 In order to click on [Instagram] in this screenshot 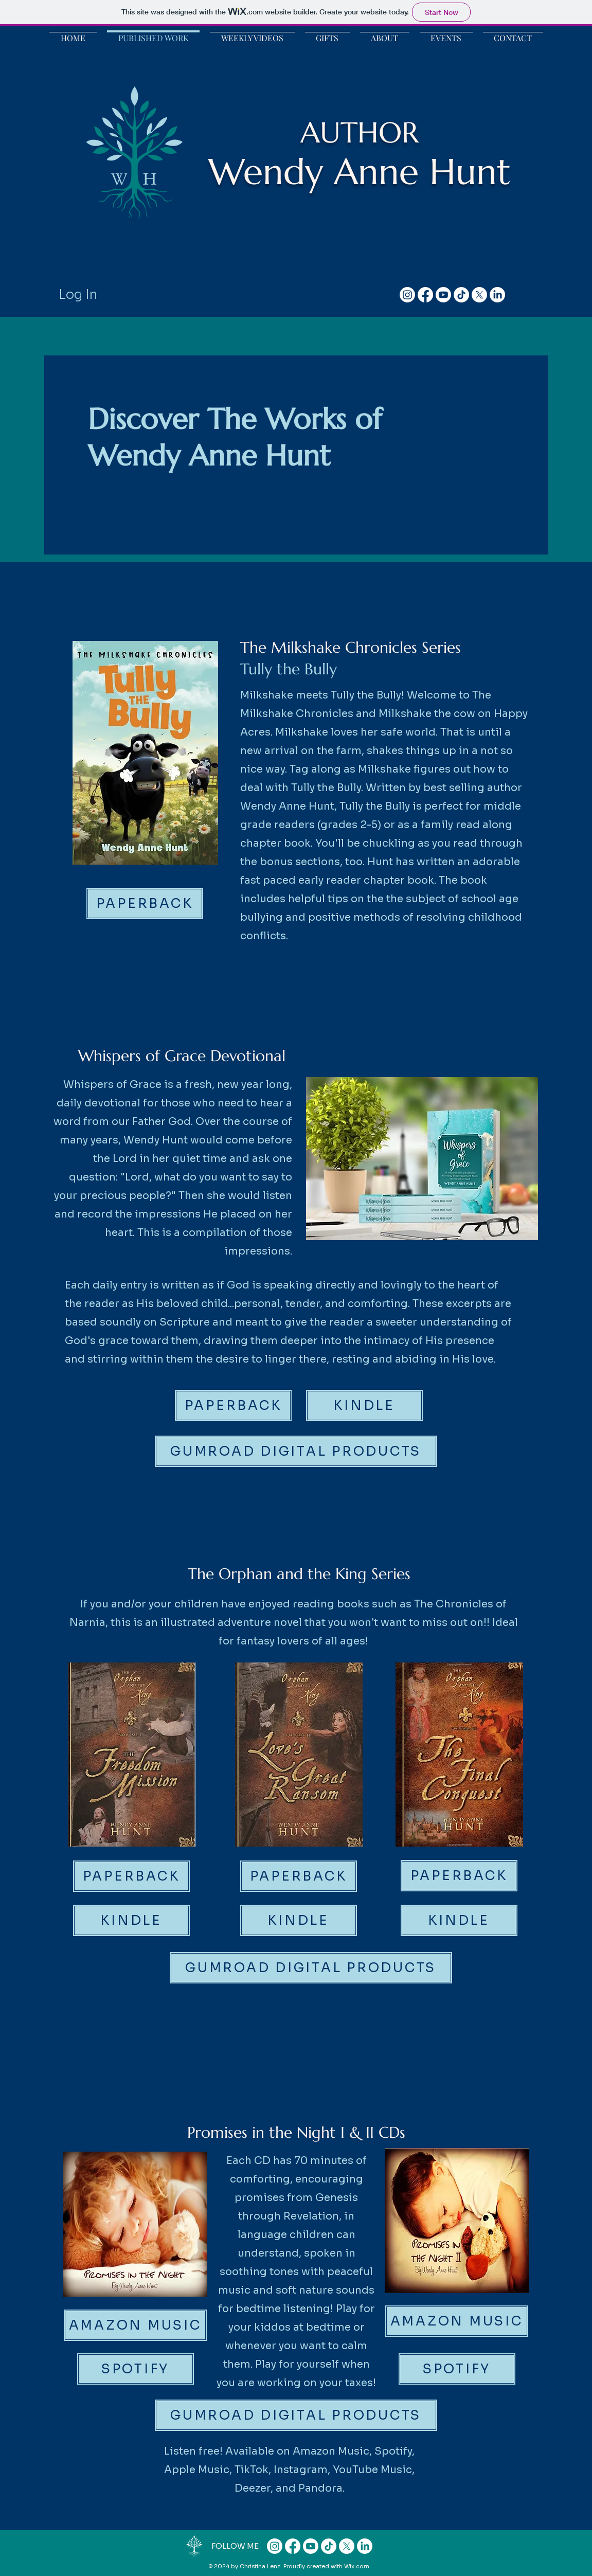, I will do `click(407, 294)`.